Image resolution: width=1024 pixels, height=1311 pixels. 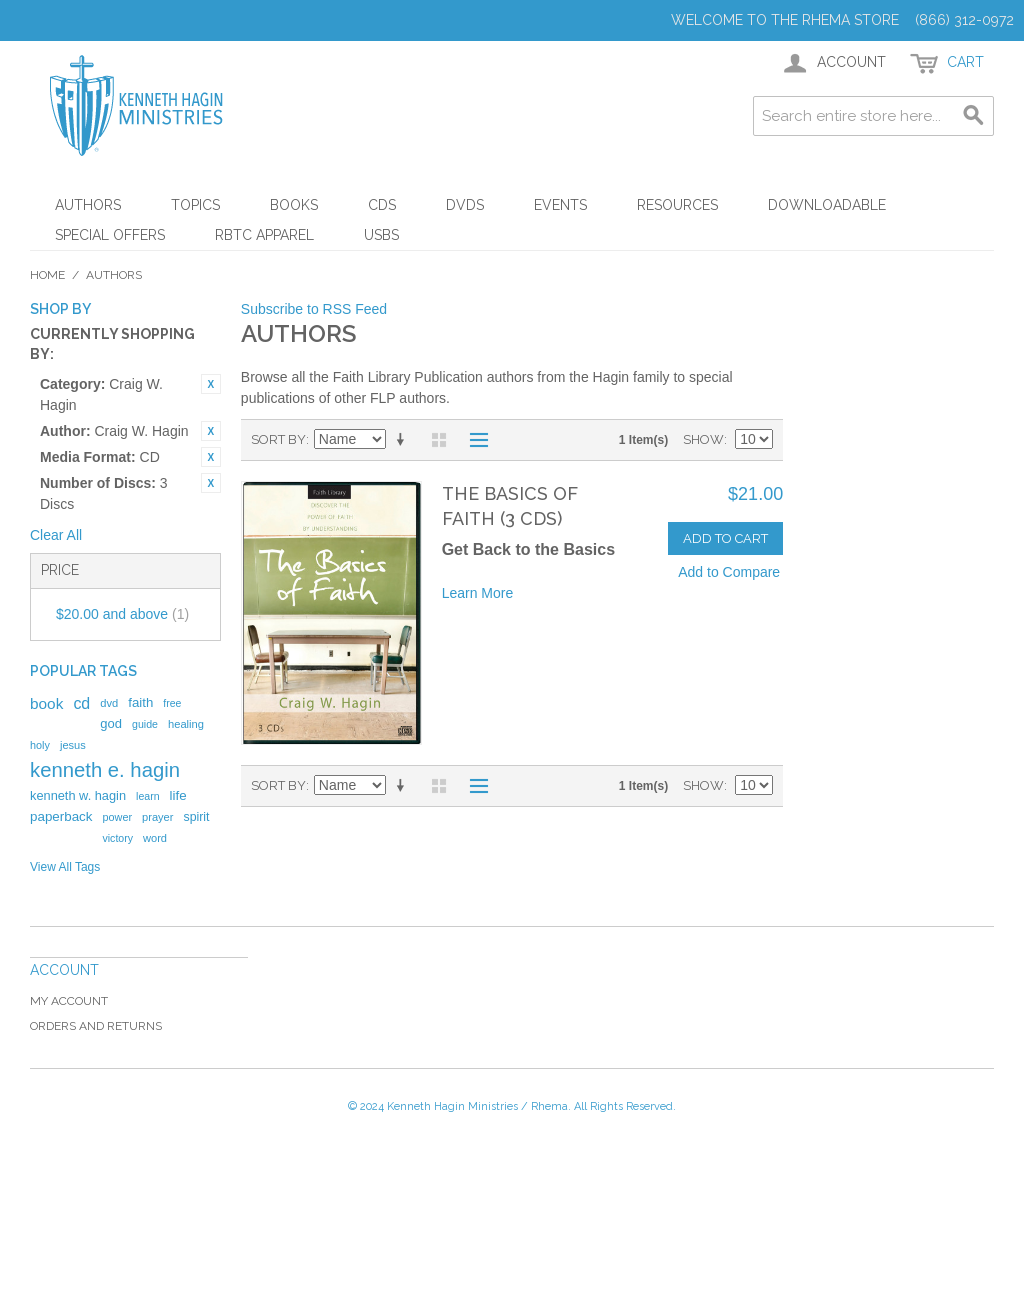 I want to click on power, so click(x=117, y=817).